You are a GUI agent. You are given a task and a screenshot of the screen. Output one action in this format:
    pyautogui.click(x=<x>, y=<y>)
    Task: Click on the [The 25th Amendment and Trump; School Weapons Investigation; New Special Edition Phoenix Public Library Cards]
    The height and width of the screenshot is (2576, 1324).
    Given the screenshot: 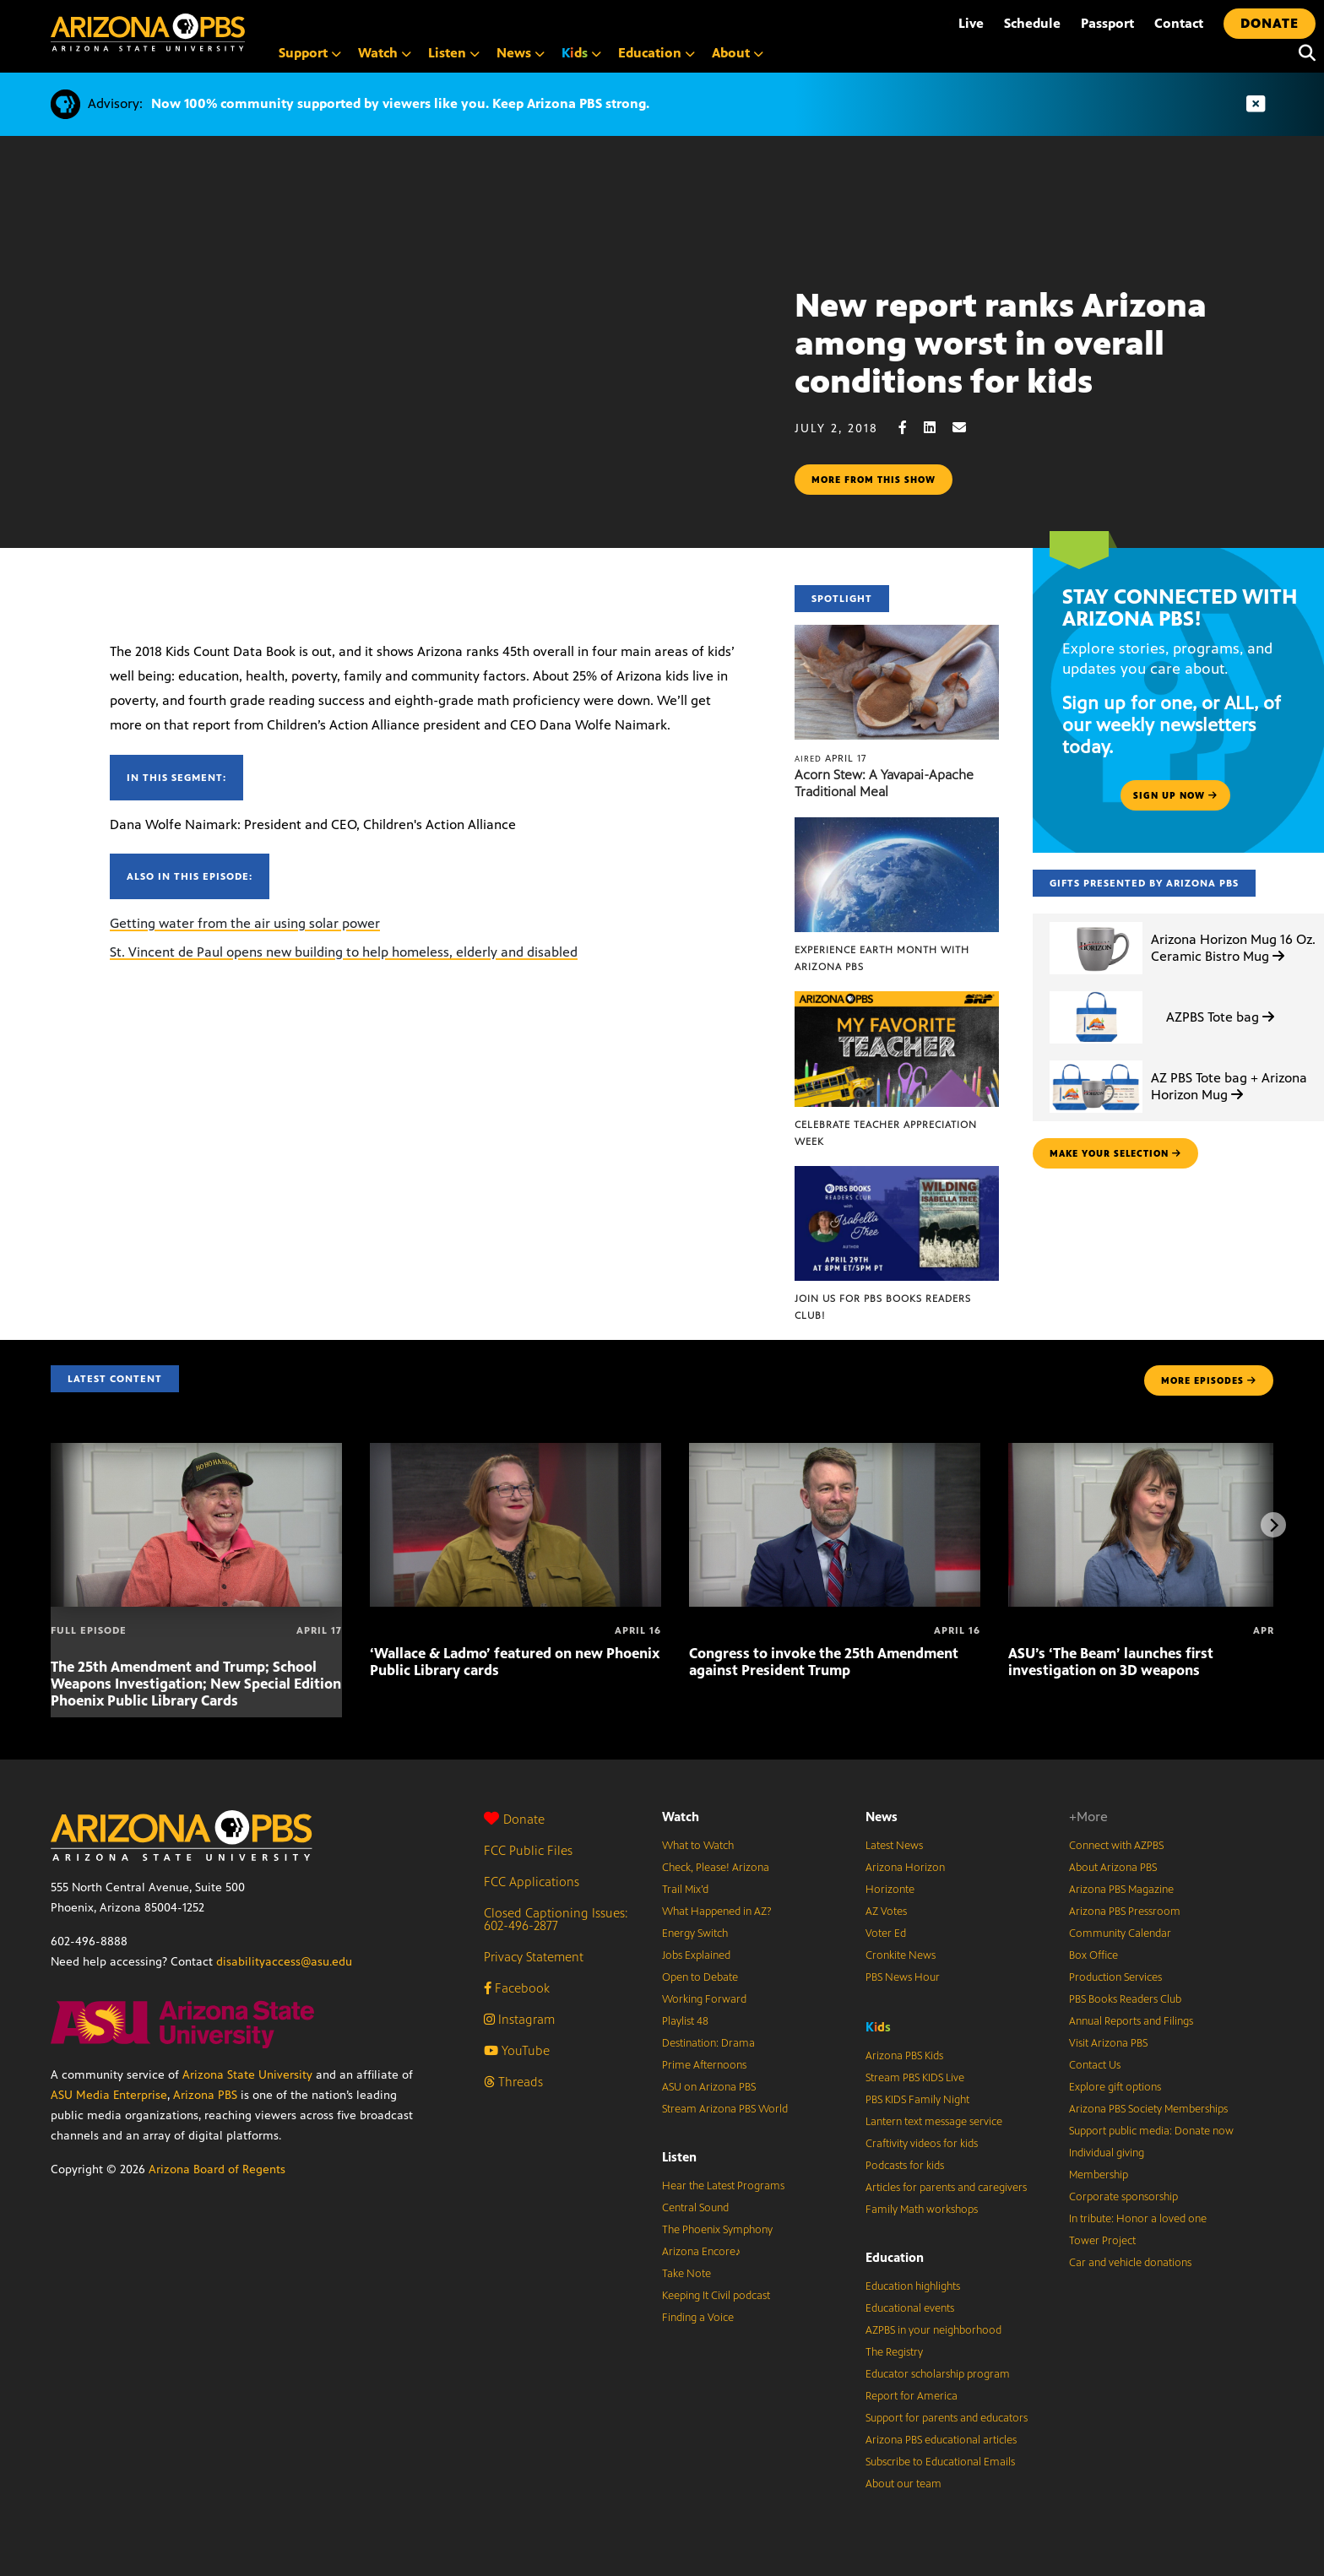 What is the action you would take?
    pyautogui.click(x=196, y=1452)
    